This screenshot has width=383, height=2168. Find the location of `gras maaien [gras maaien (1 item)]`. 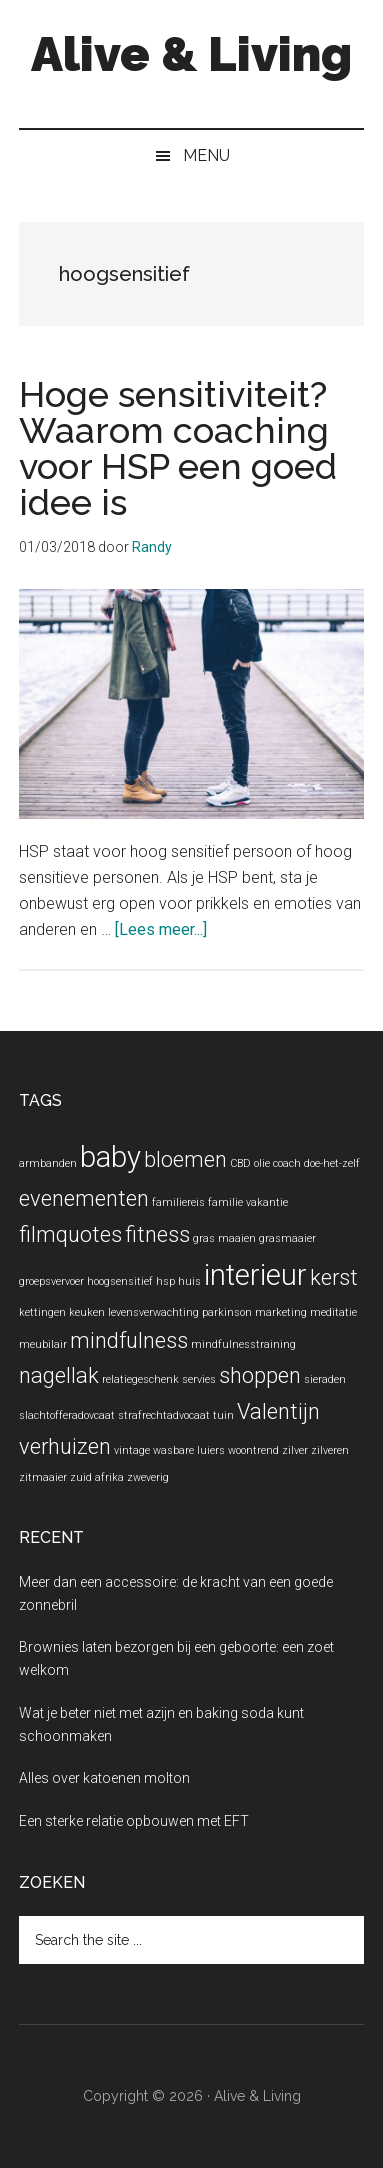

gras maaien [gras maaien (1 item)] is located at coordinates (224, 1238).